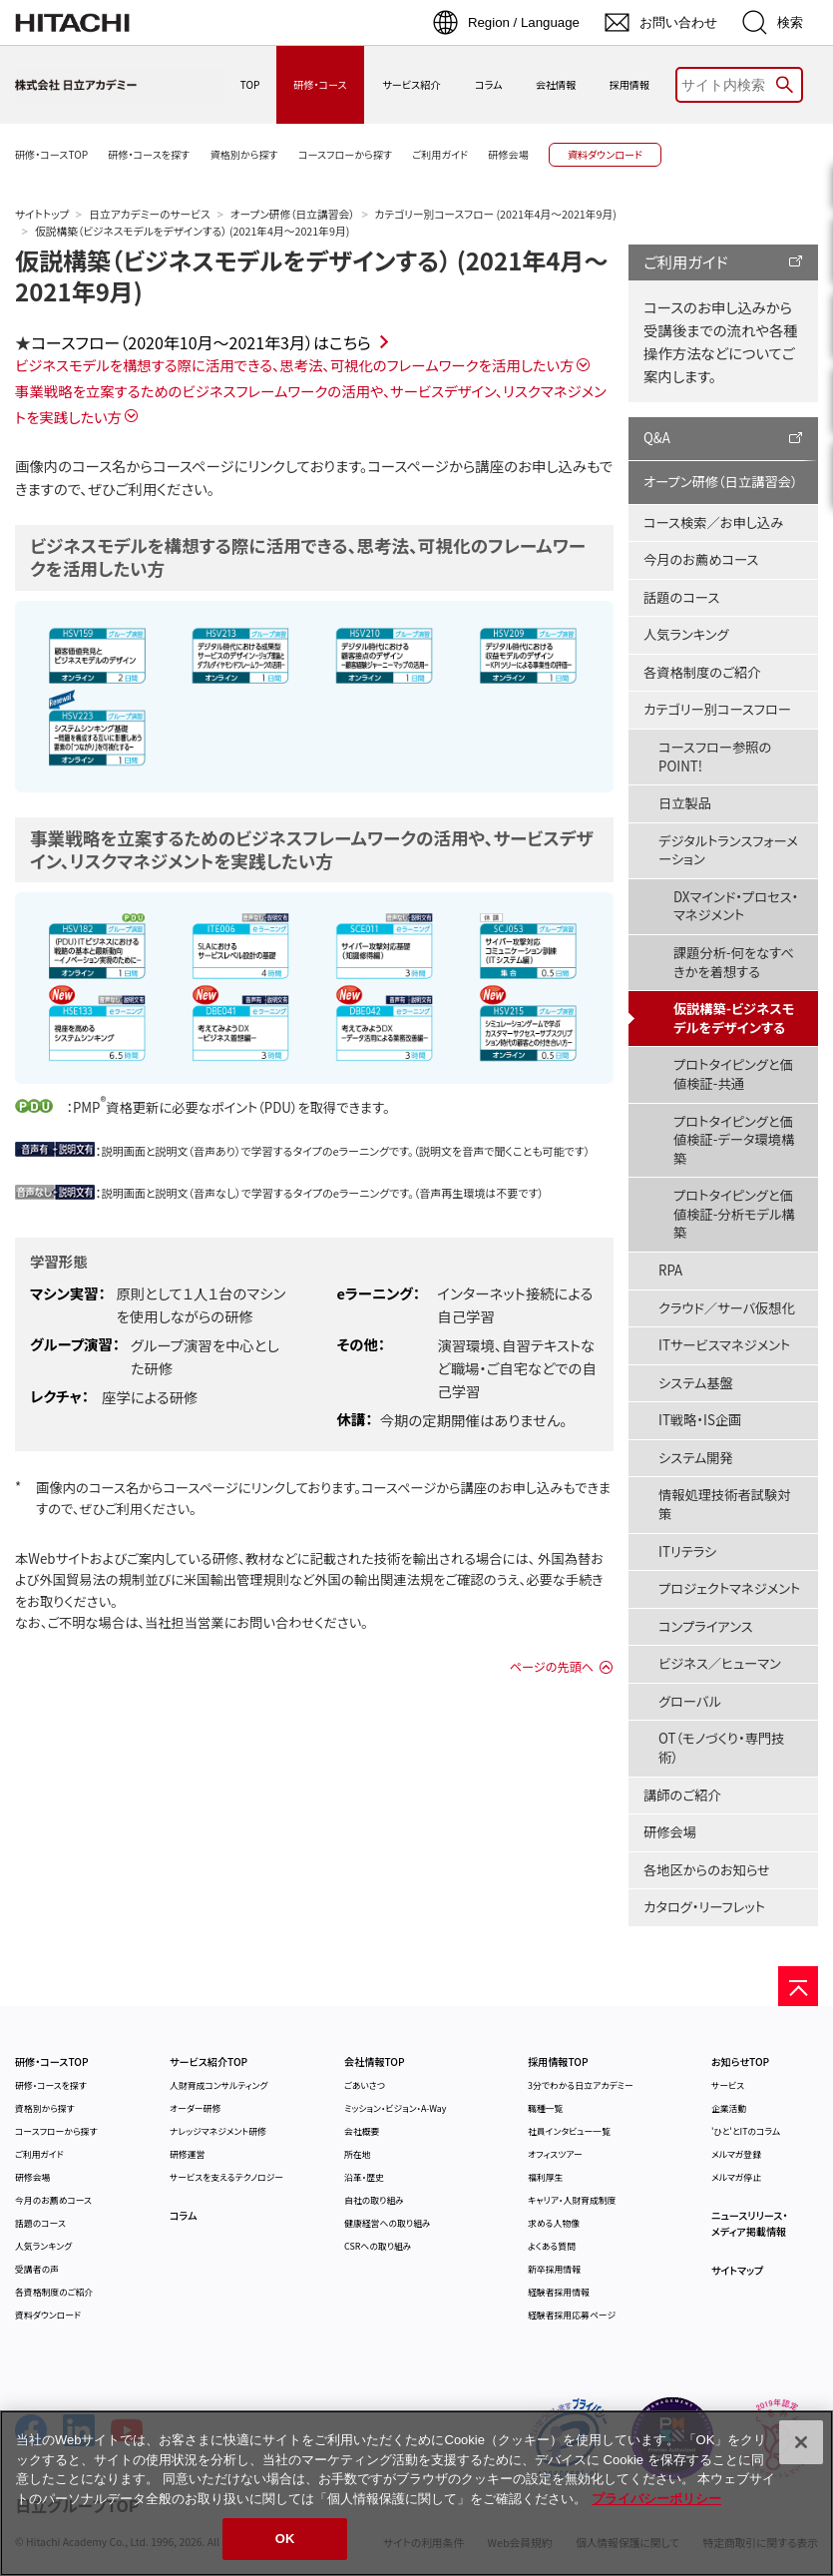 The width and height of the screenshot is (833, 2576). Describe the element at coordinates (684, 802) in the screenshot. I see `日立製品` at that location.